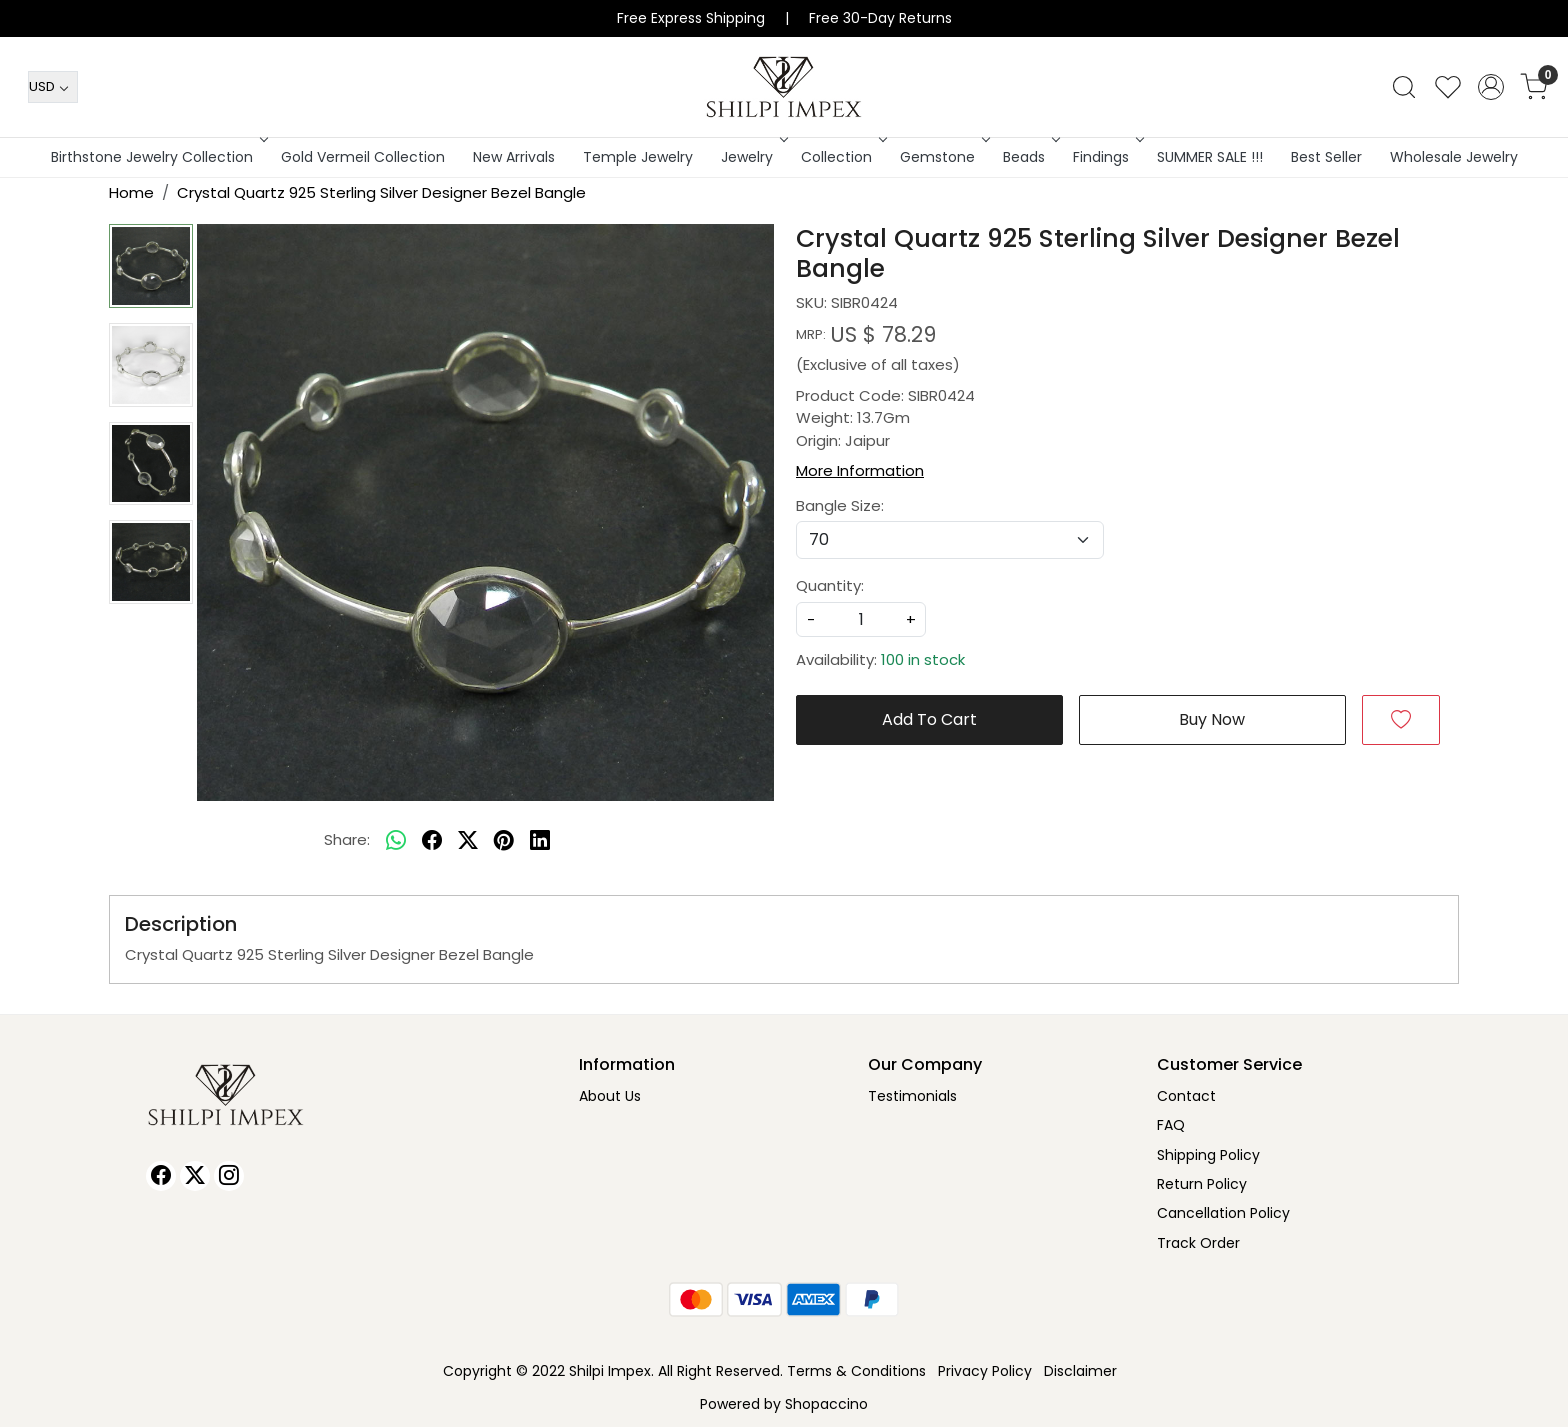 The width and height of the screenshot is (1568, 1427). Describe the element at coordinates (195, 1176) in the screenshot. I see `[X]` at that location.